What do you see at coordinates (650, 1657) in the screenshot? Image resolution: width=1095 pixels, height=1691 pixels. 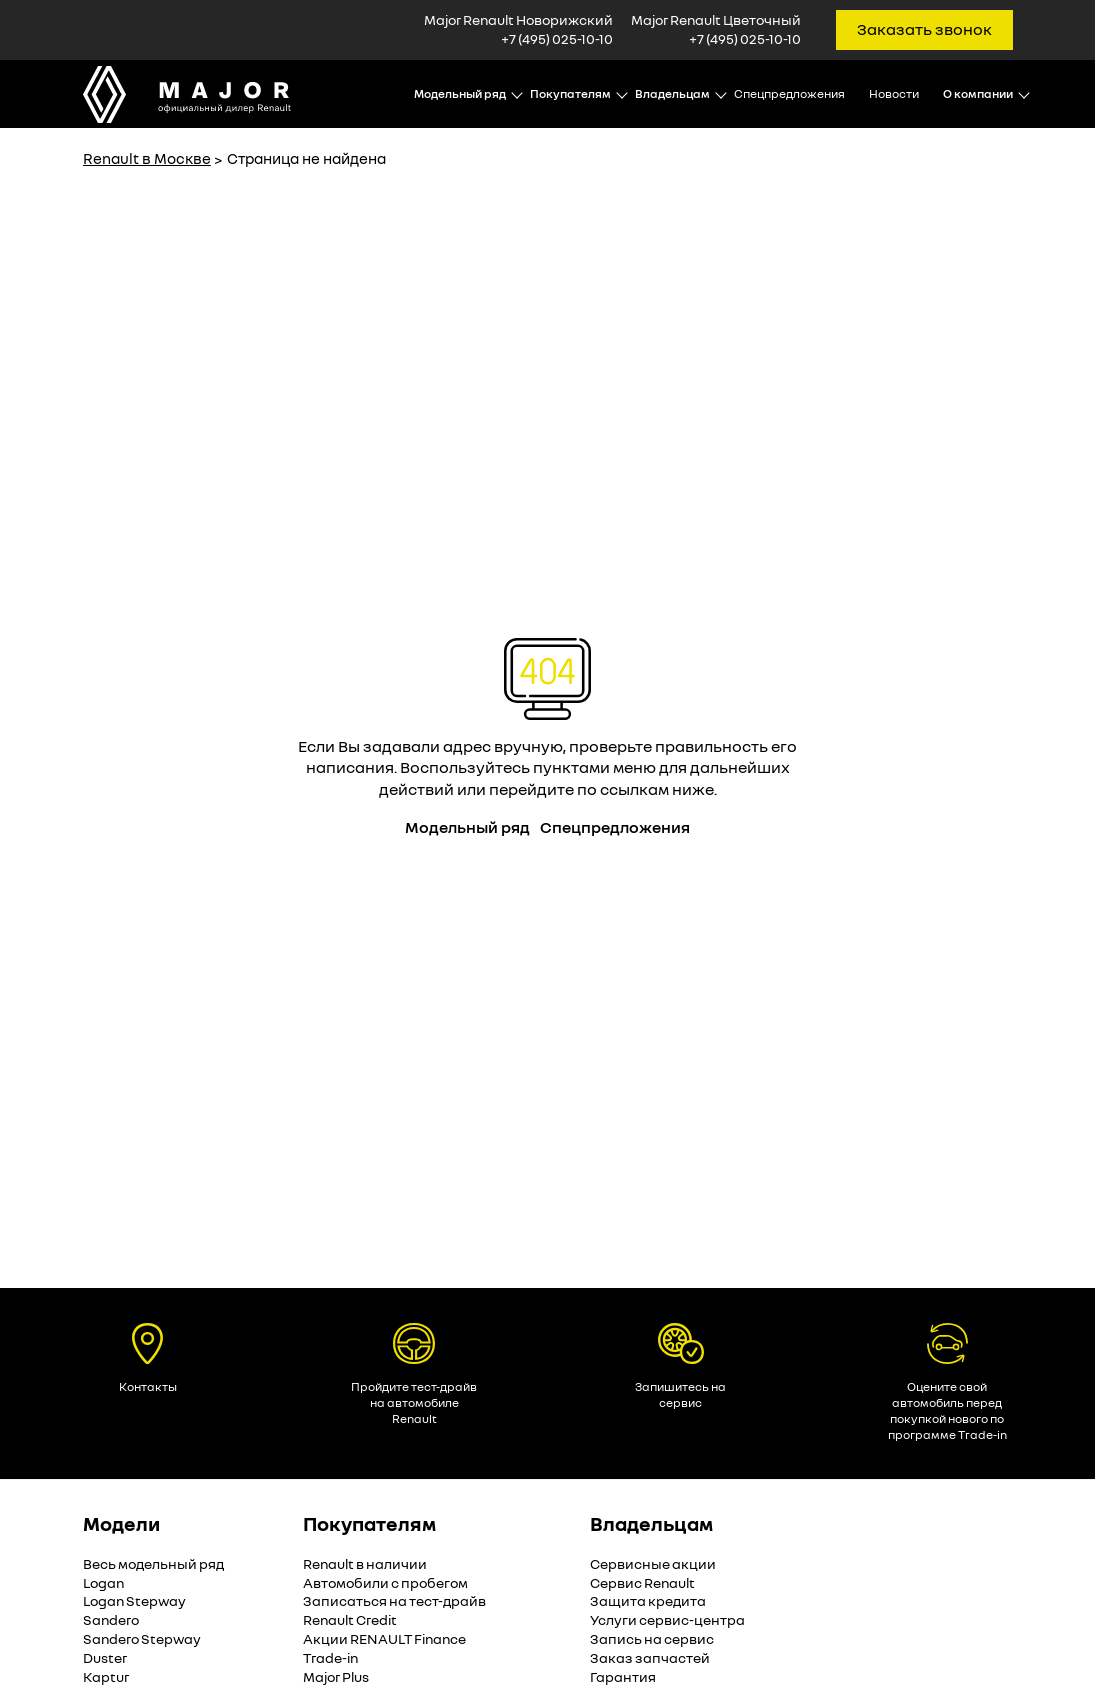 I see `Заказ запчастей` at bounding box center [650, 1657].